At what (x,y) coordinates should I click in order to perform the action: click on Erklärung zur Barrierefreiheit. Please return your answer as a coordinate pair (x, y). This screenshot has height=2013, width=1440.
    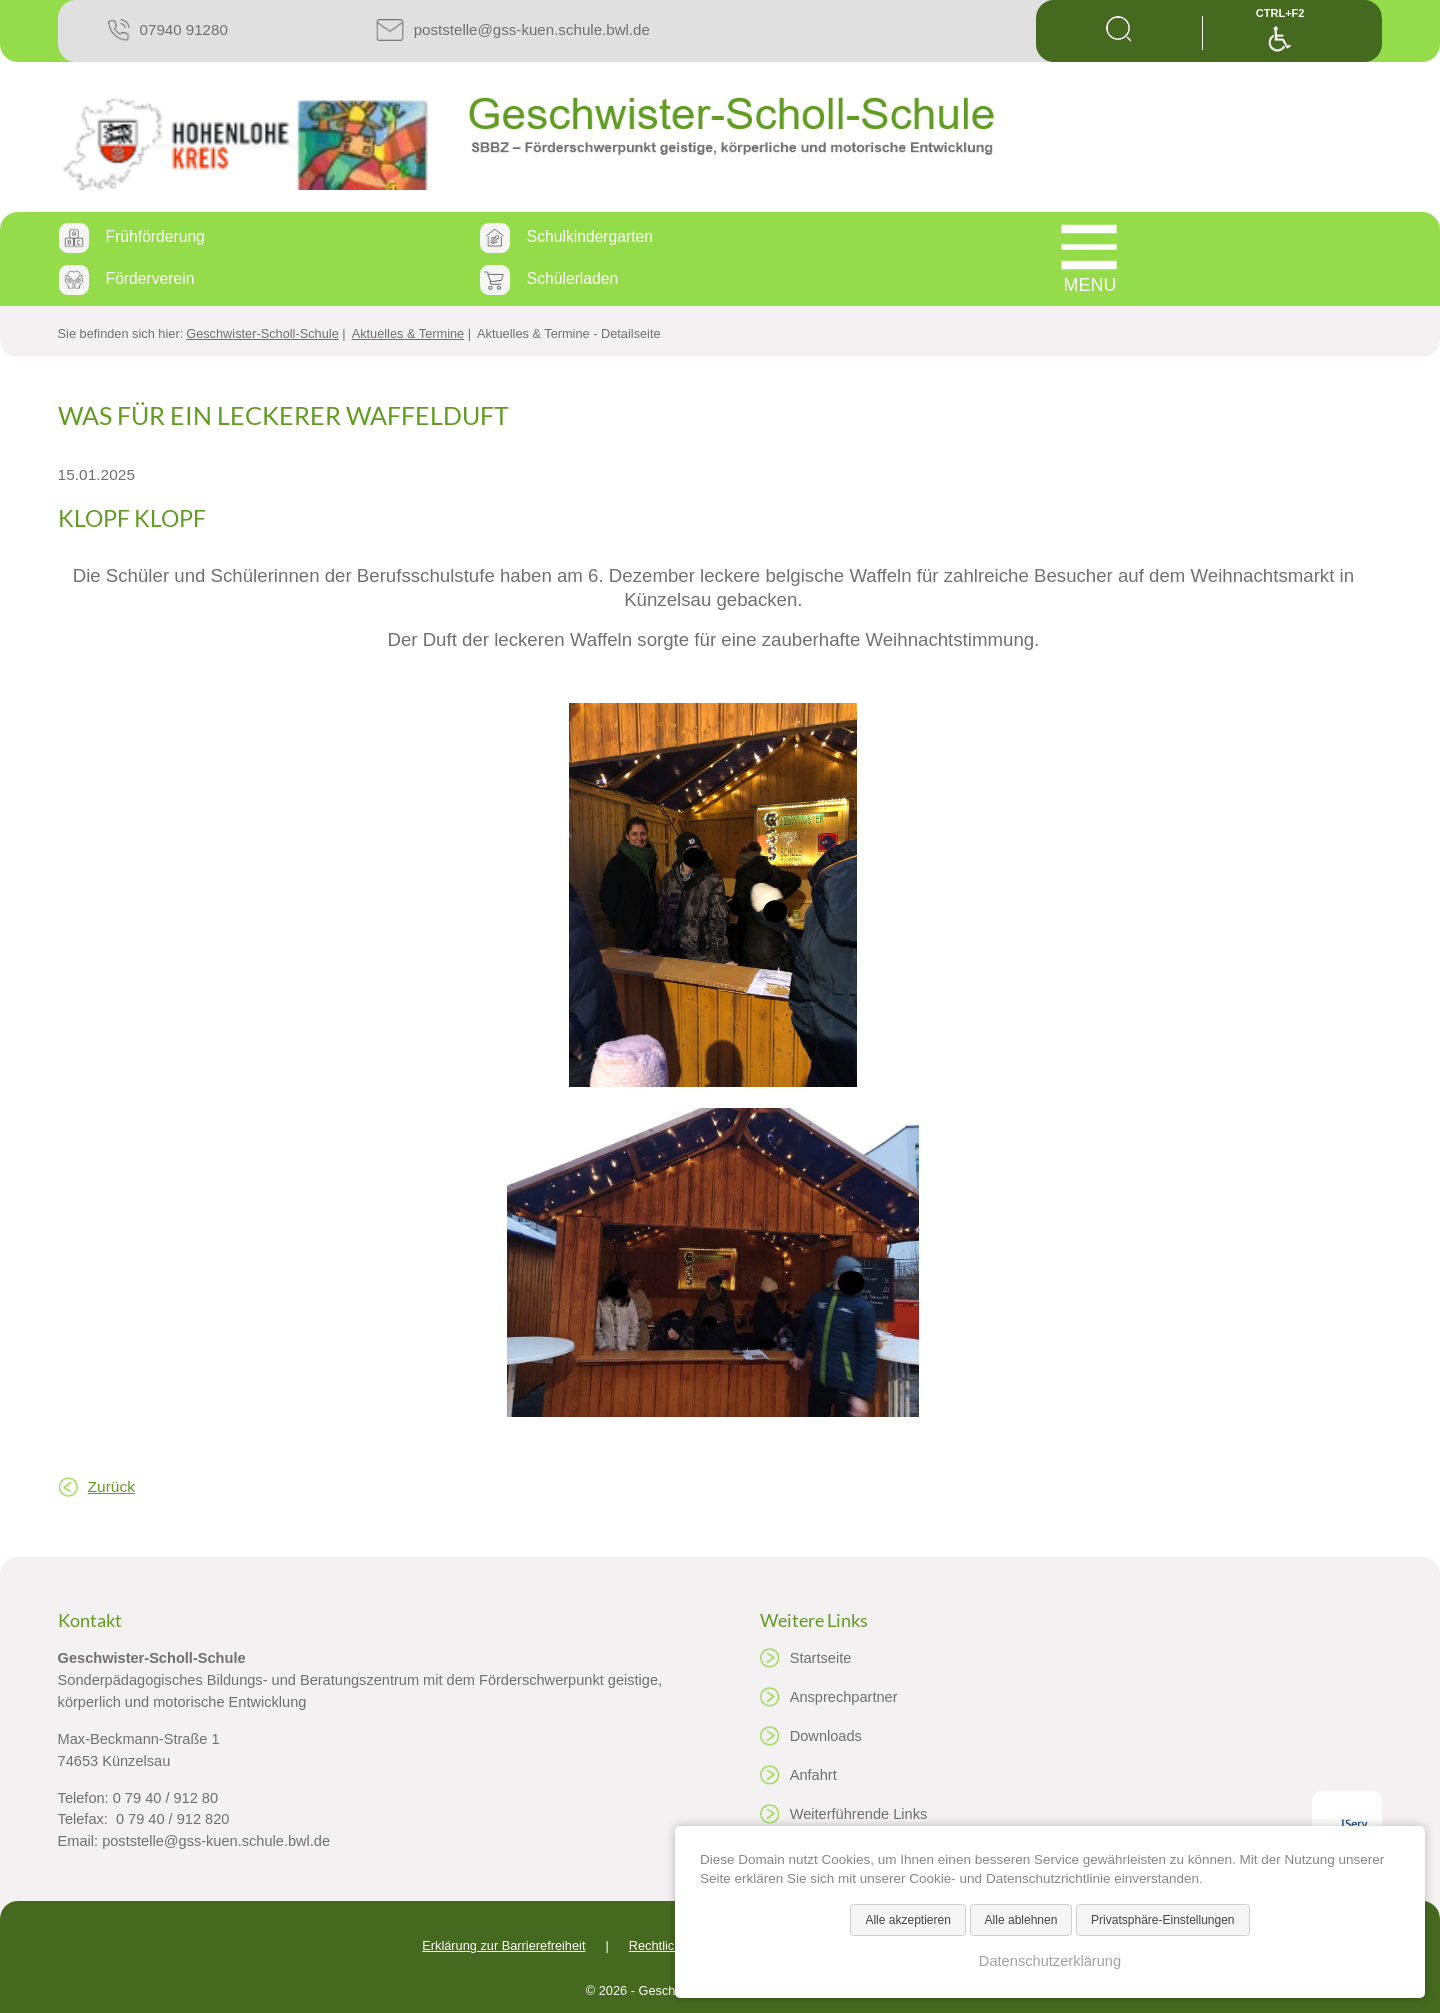
    Looking at the image, I should click on (503, 1945).